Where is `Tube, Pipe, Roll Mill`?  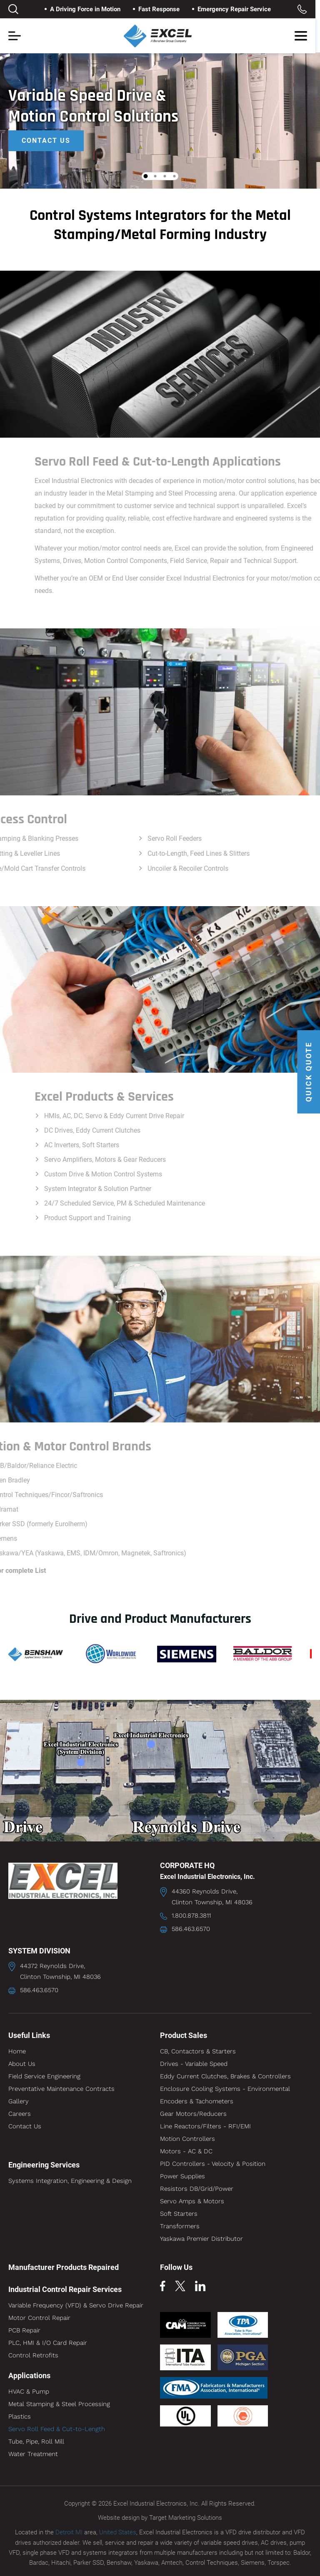 Tube, Pipe, Roll Mill is located at coordinates (36, 2441).